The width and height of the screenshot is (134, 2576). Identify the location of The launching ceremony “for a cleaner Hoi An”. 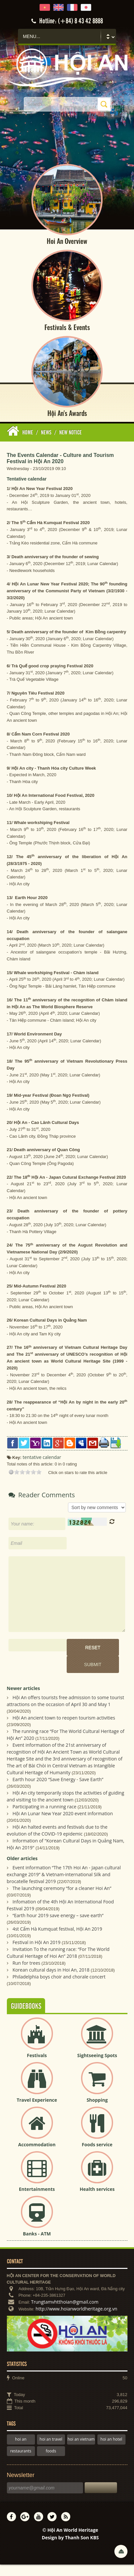
(61, 1900).